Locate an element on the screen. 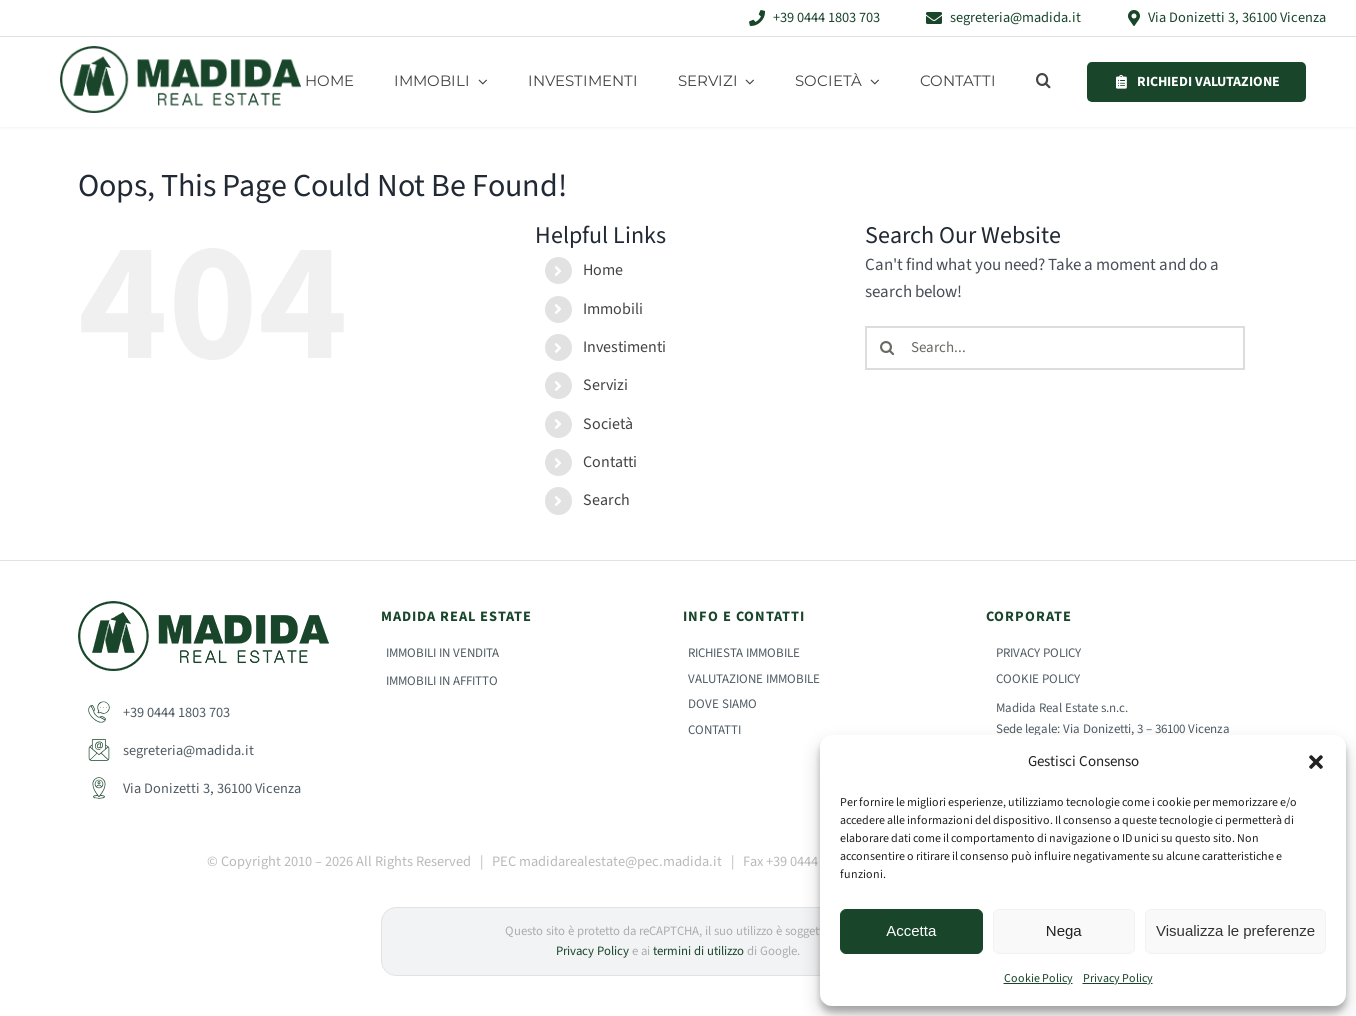  termini di utilizzo is located at coordinates (698, 951).